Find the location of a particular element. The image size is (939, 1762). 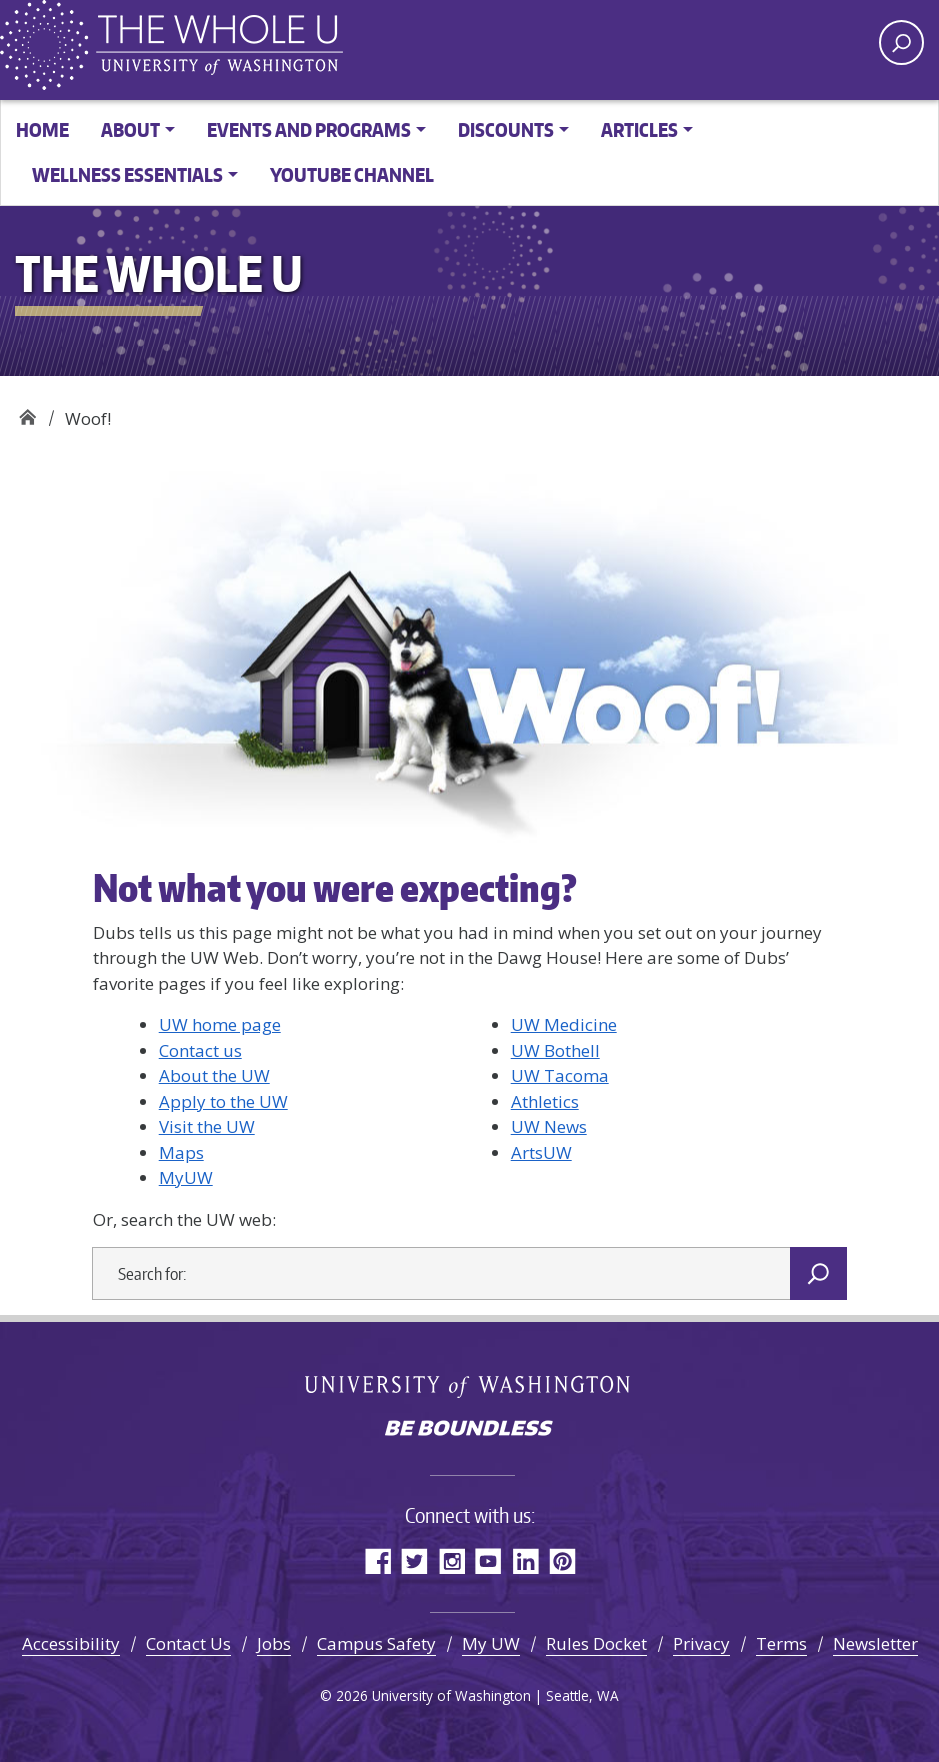

My UW is located at coordinates (491, 1643).